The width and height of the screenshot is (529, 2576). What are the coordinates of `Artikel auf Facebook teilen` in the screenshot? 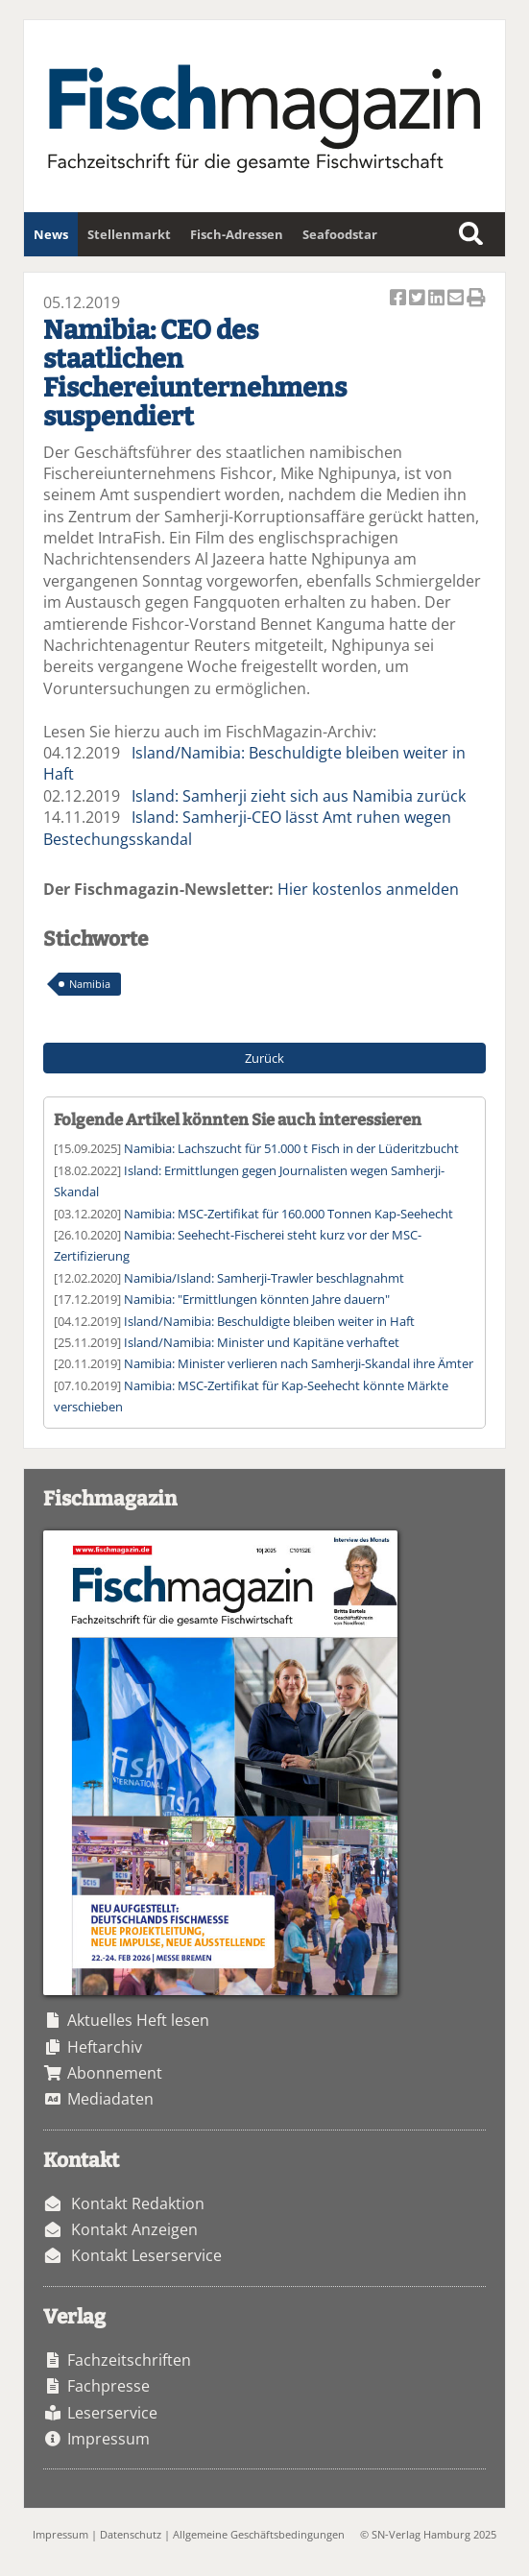 It's located at (399, 299).